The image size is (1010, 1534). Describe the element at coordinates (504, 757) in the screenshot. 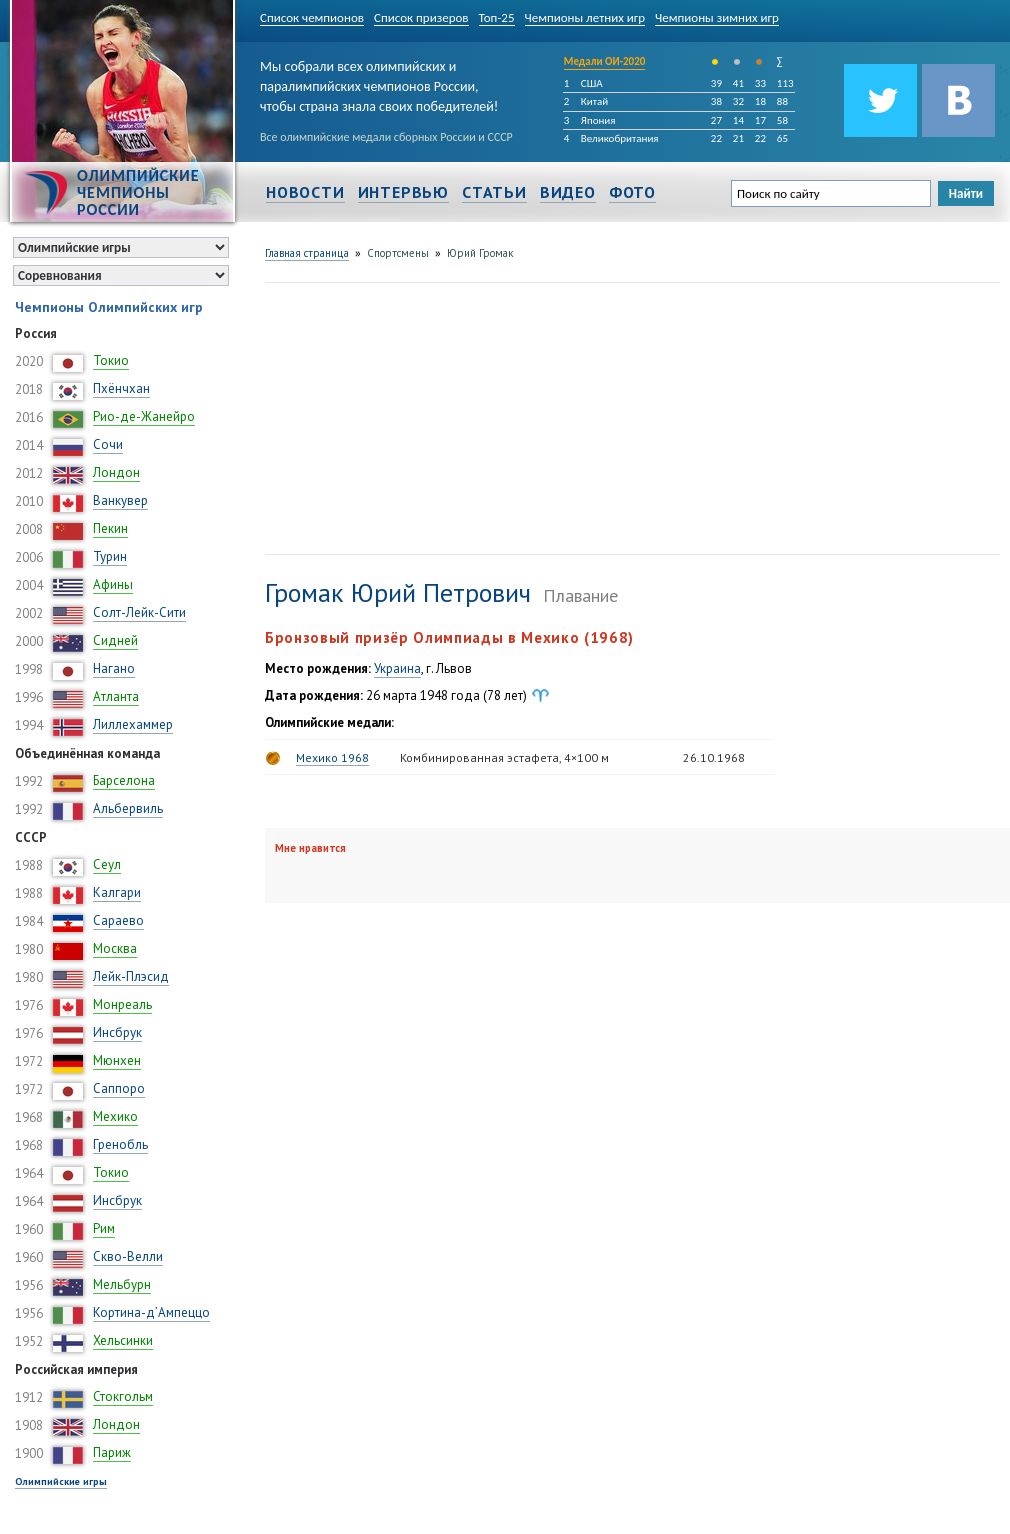

I see `Комбинированная эстафета, 4×100 м` at that location.